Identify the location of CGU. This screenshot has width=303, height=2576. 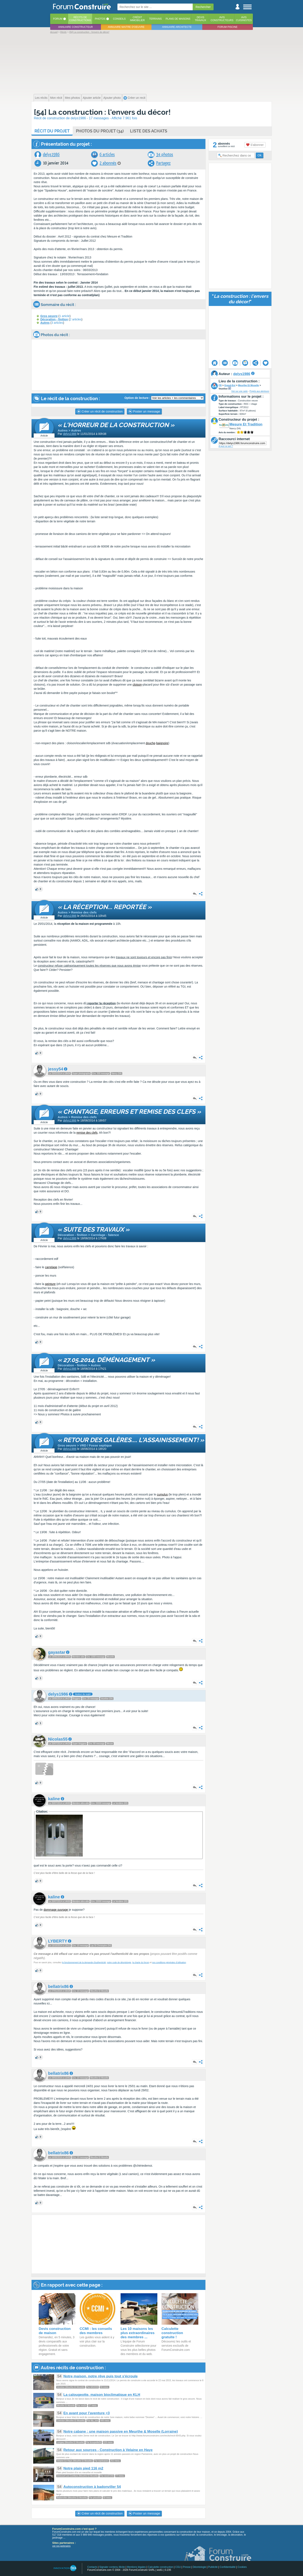
(178, 2567).